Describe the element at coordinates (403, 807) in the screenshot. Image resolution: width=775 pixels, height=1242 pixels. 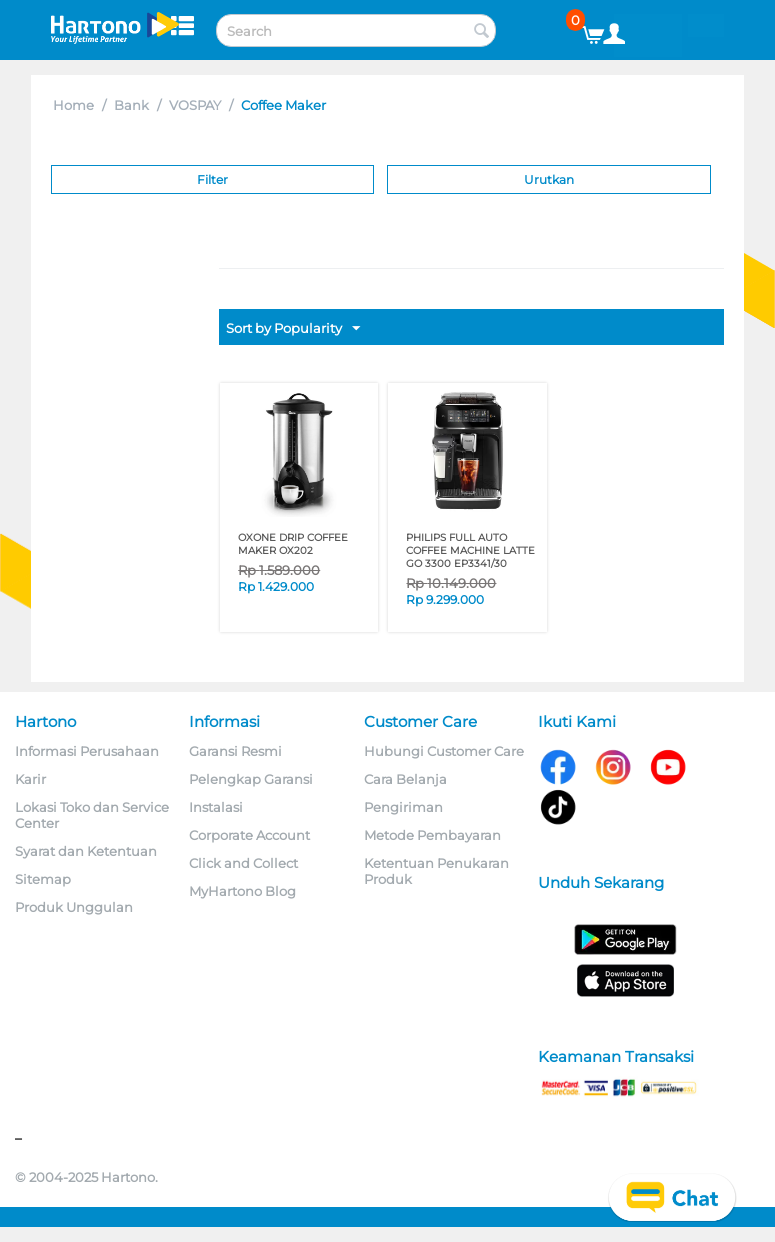
I see `Pengiriman` at that location.